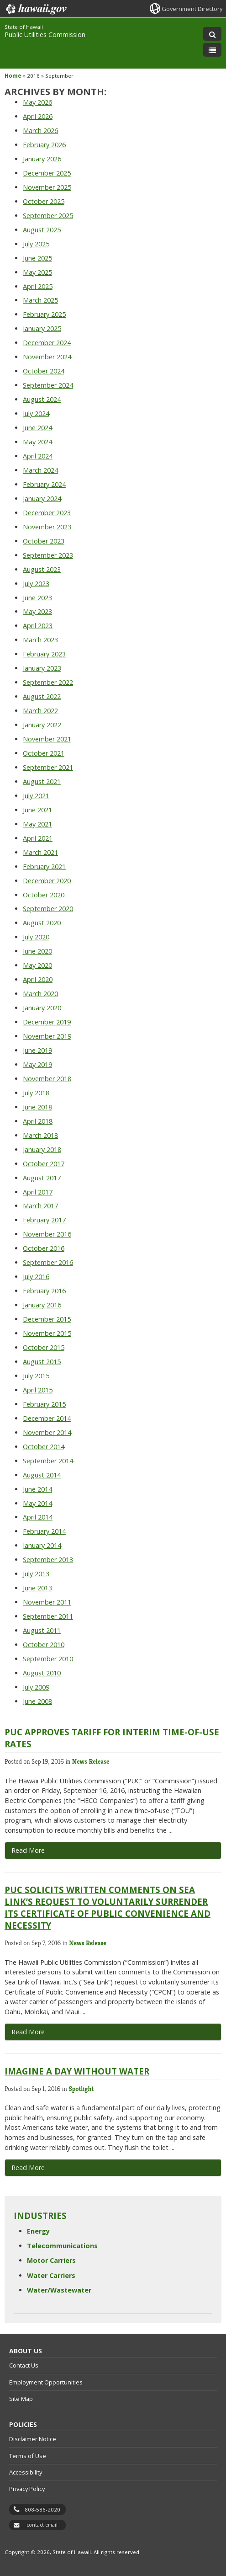 Image resolution: width=226 pixels, height=2576 pixels. I want to click on October 2017, so click(43, 1163).